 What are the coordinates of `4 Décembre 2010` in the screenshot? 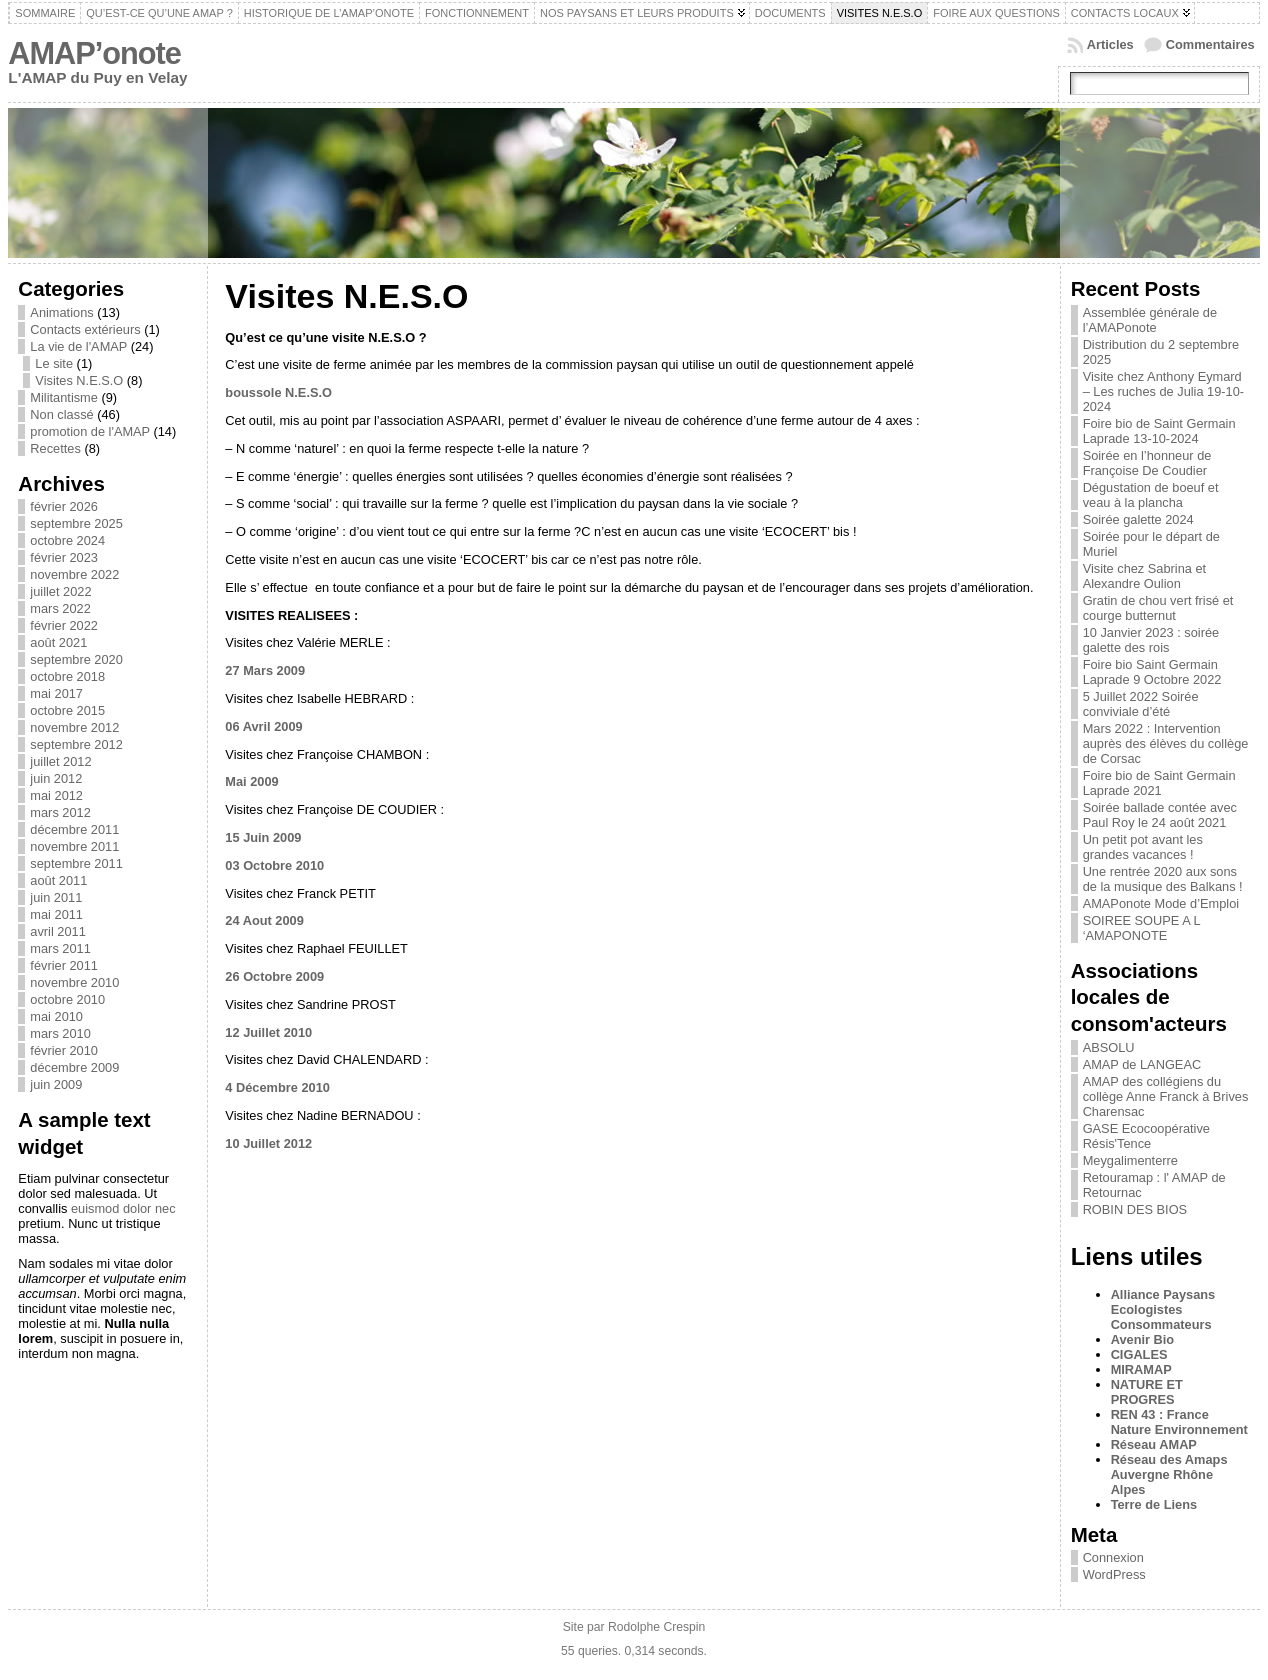 It's located at (277, 1087).